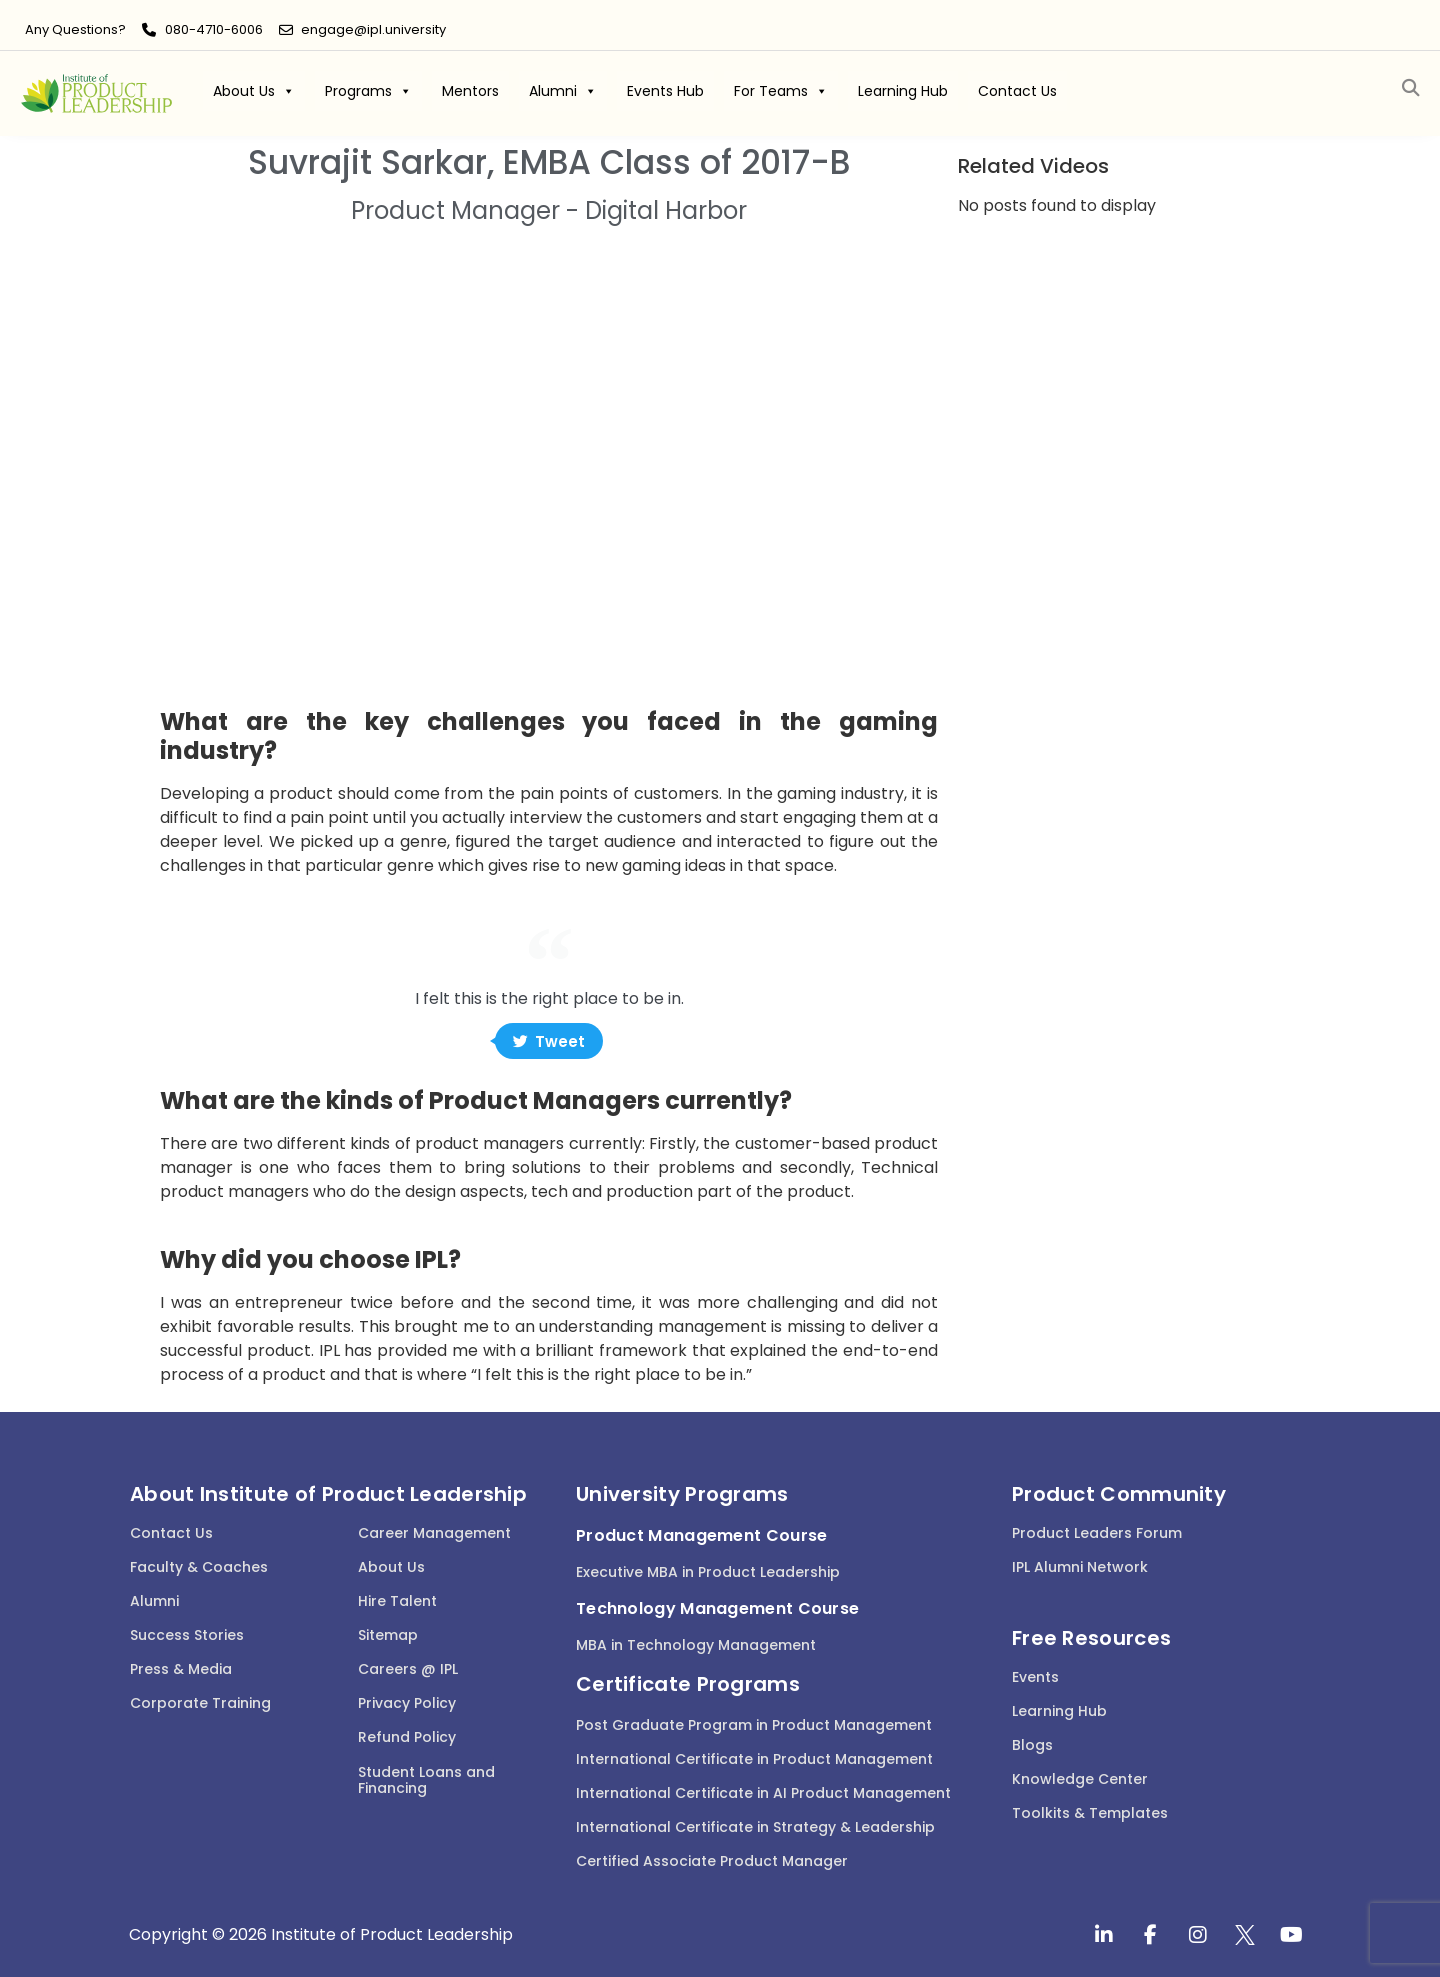 This screenshot has width=1440, height=1977. What do you see at coordinates (1035, 1677) in the screenshot?
I see `Events` at bounding box center [1035, 1677].